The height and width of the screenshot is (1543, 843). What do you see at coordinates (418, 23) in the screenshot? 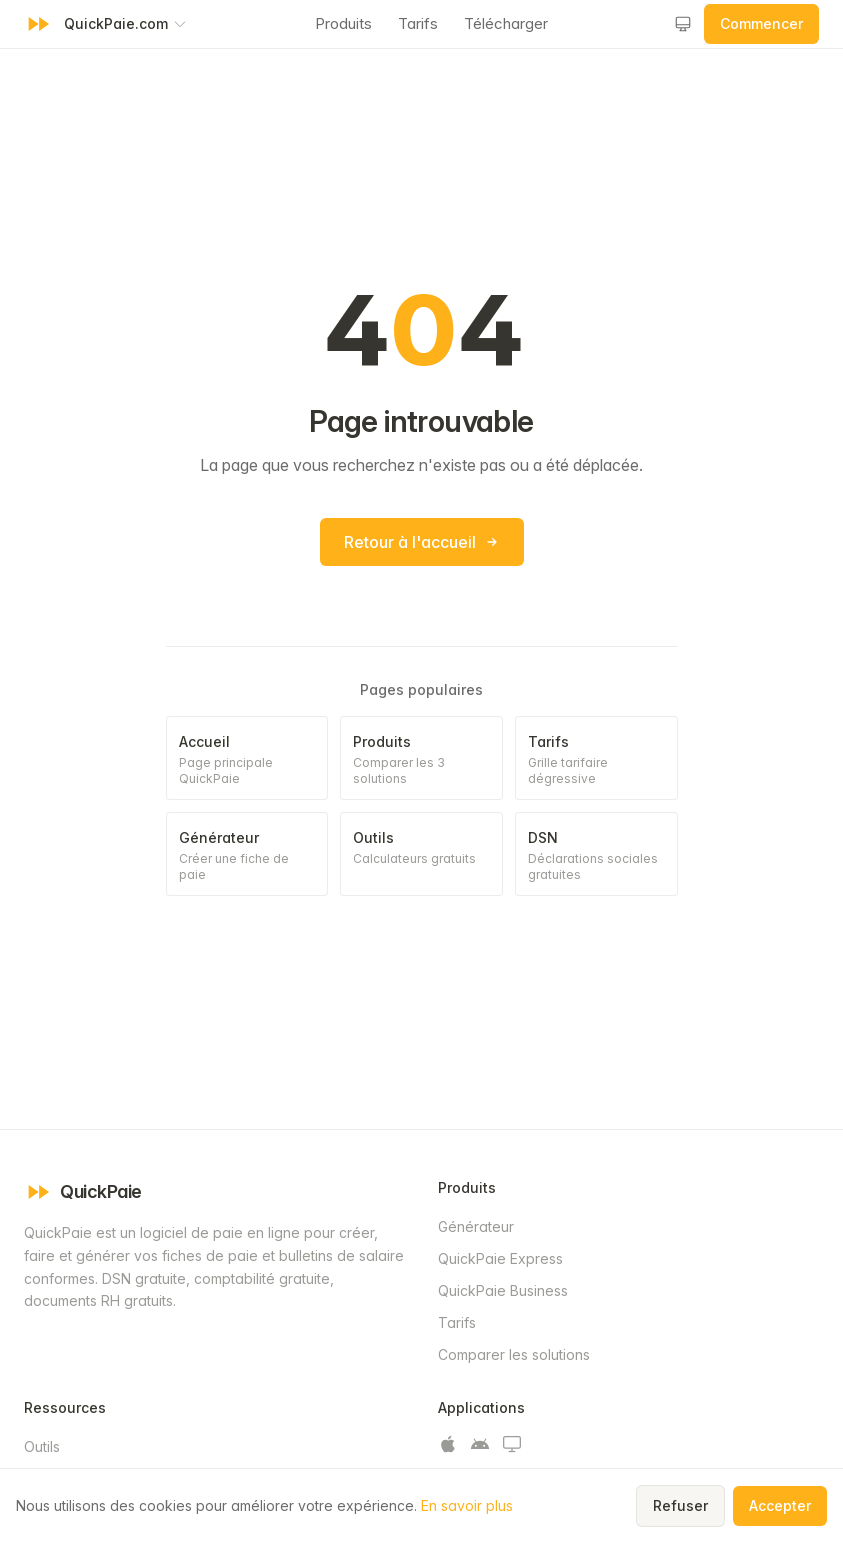
I see `Tarifs` at bounding box center [418, 23].